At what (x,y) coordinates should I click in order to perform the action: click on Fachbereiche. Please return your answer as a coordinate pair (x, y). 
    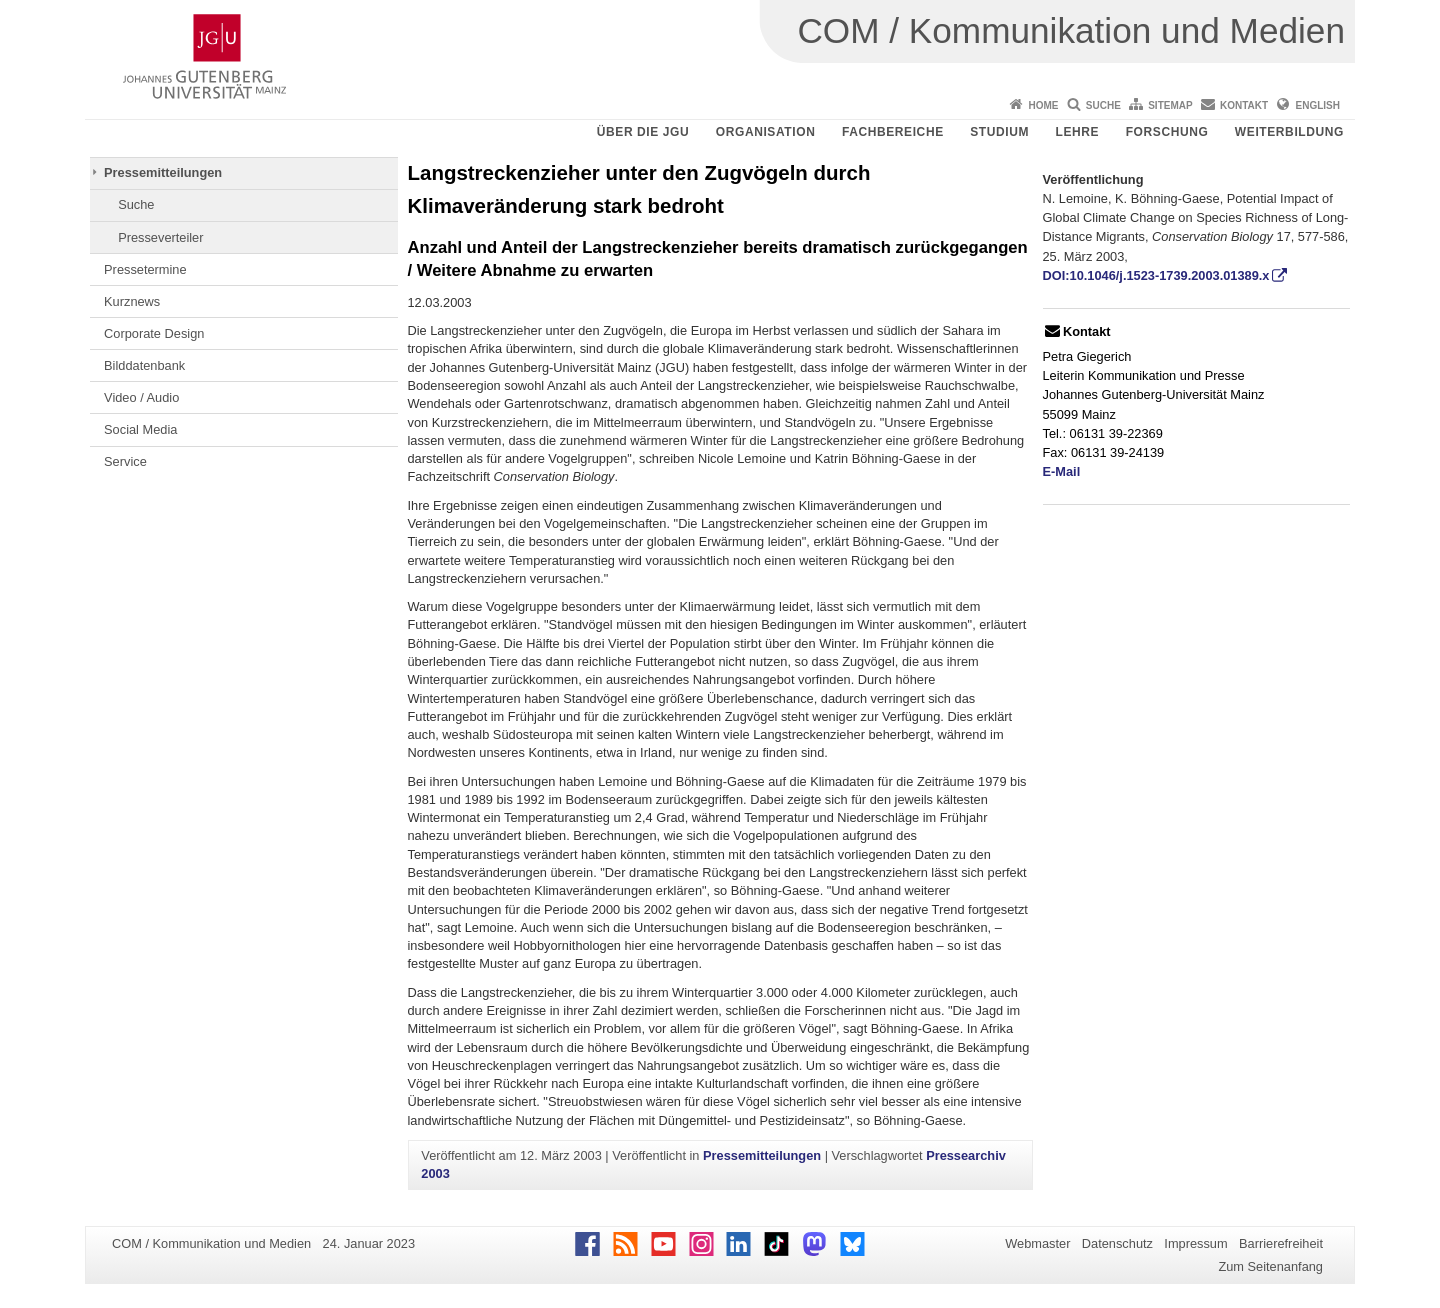
    Looking at the image, I should click on (893, 132).